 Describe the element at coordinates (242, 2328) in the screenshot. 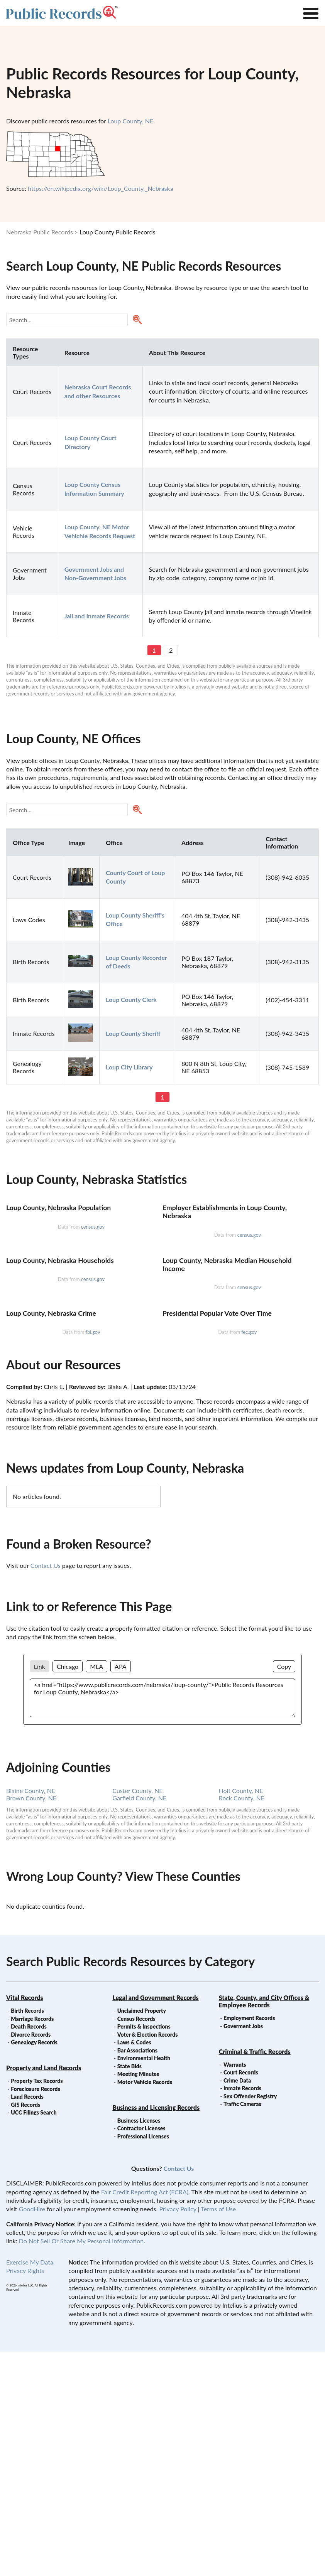

I see `Traffic Cameras` at that location.